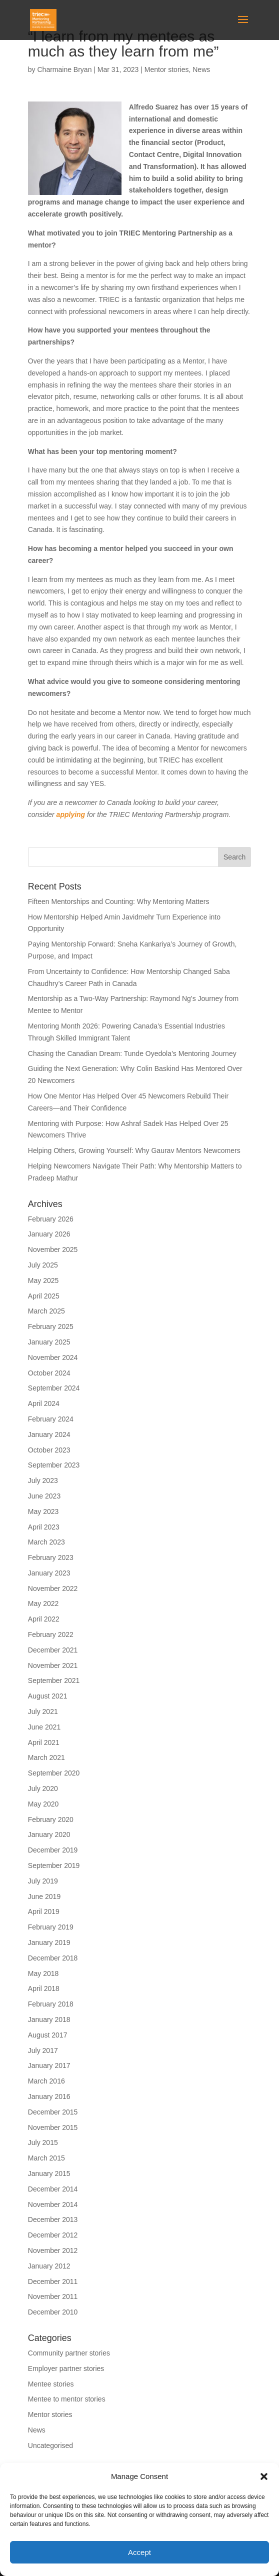 Image resolution: width=279 pixels, height=2576 pixels. What do you see at coordinates (53, 2204) in the screenshot?
I see `November 2014` at bounding box center [53, 2204].